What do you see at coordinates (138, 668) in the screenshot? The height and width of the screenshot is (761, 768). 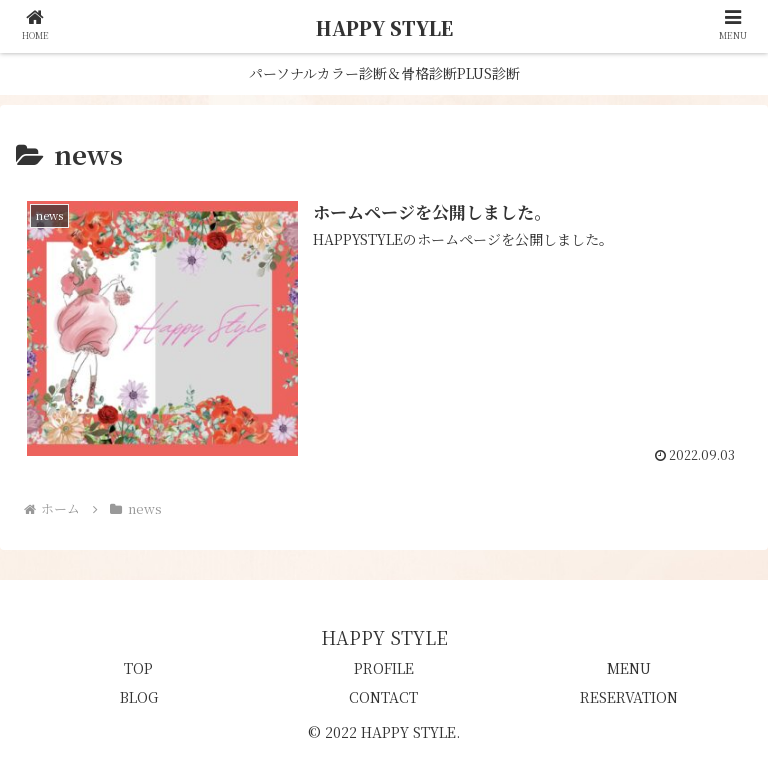 I see `TOP` at bounding box center [138, 668].